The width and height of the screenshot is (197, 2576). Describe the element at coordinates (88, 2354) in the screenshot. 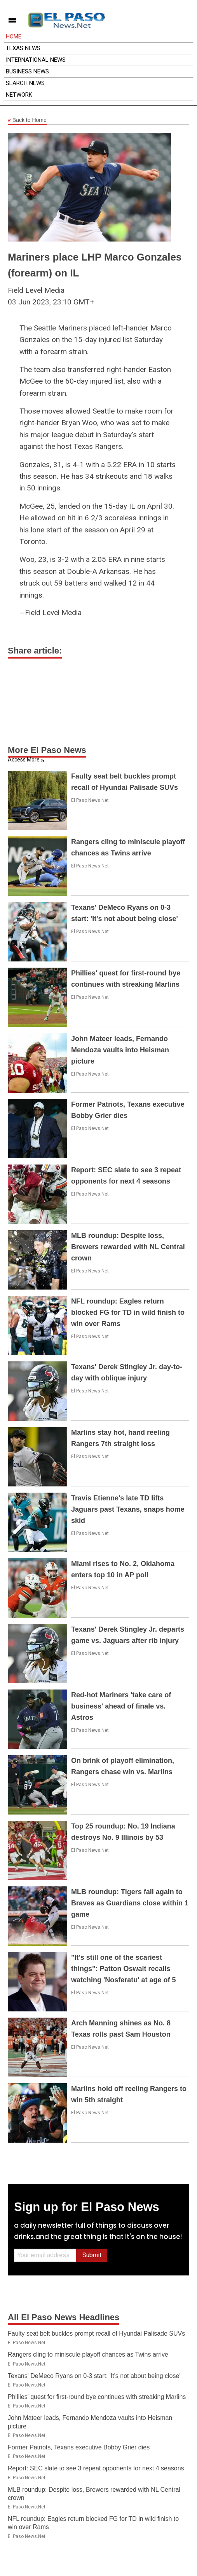

I see `Rangers cling to miniscule playoff chances as Twins arrive` at that location.